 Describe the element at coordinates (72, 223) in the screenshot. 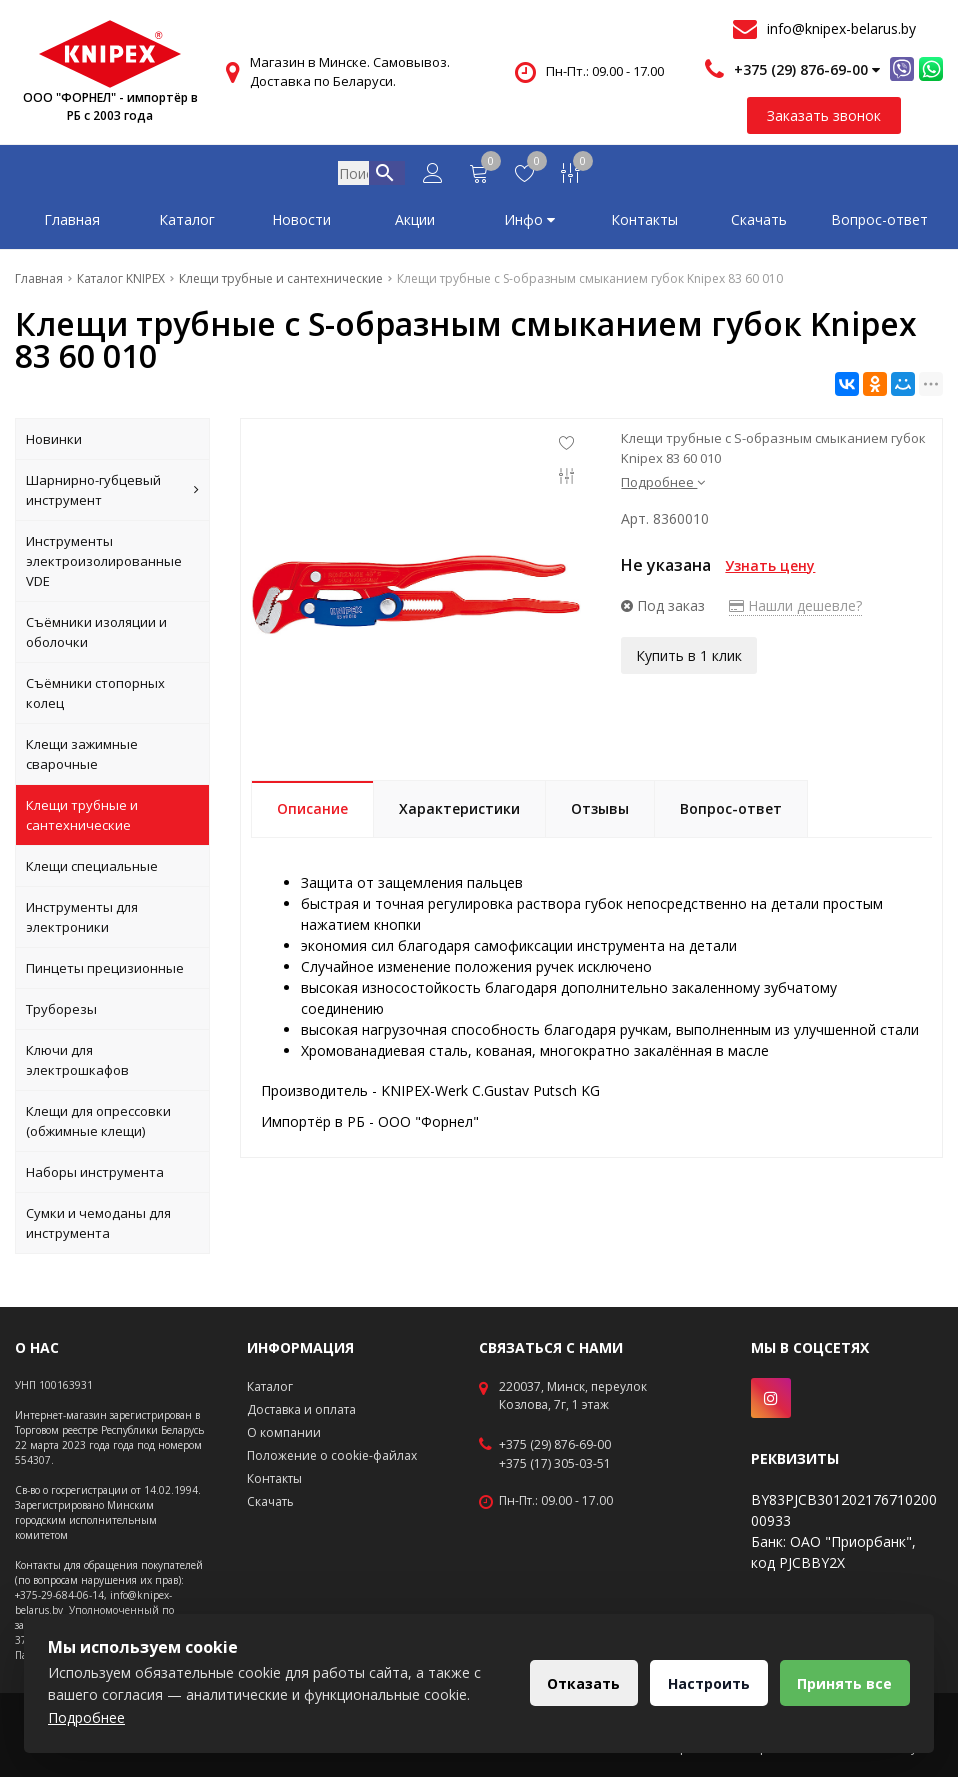

I see `Главная` at that location.